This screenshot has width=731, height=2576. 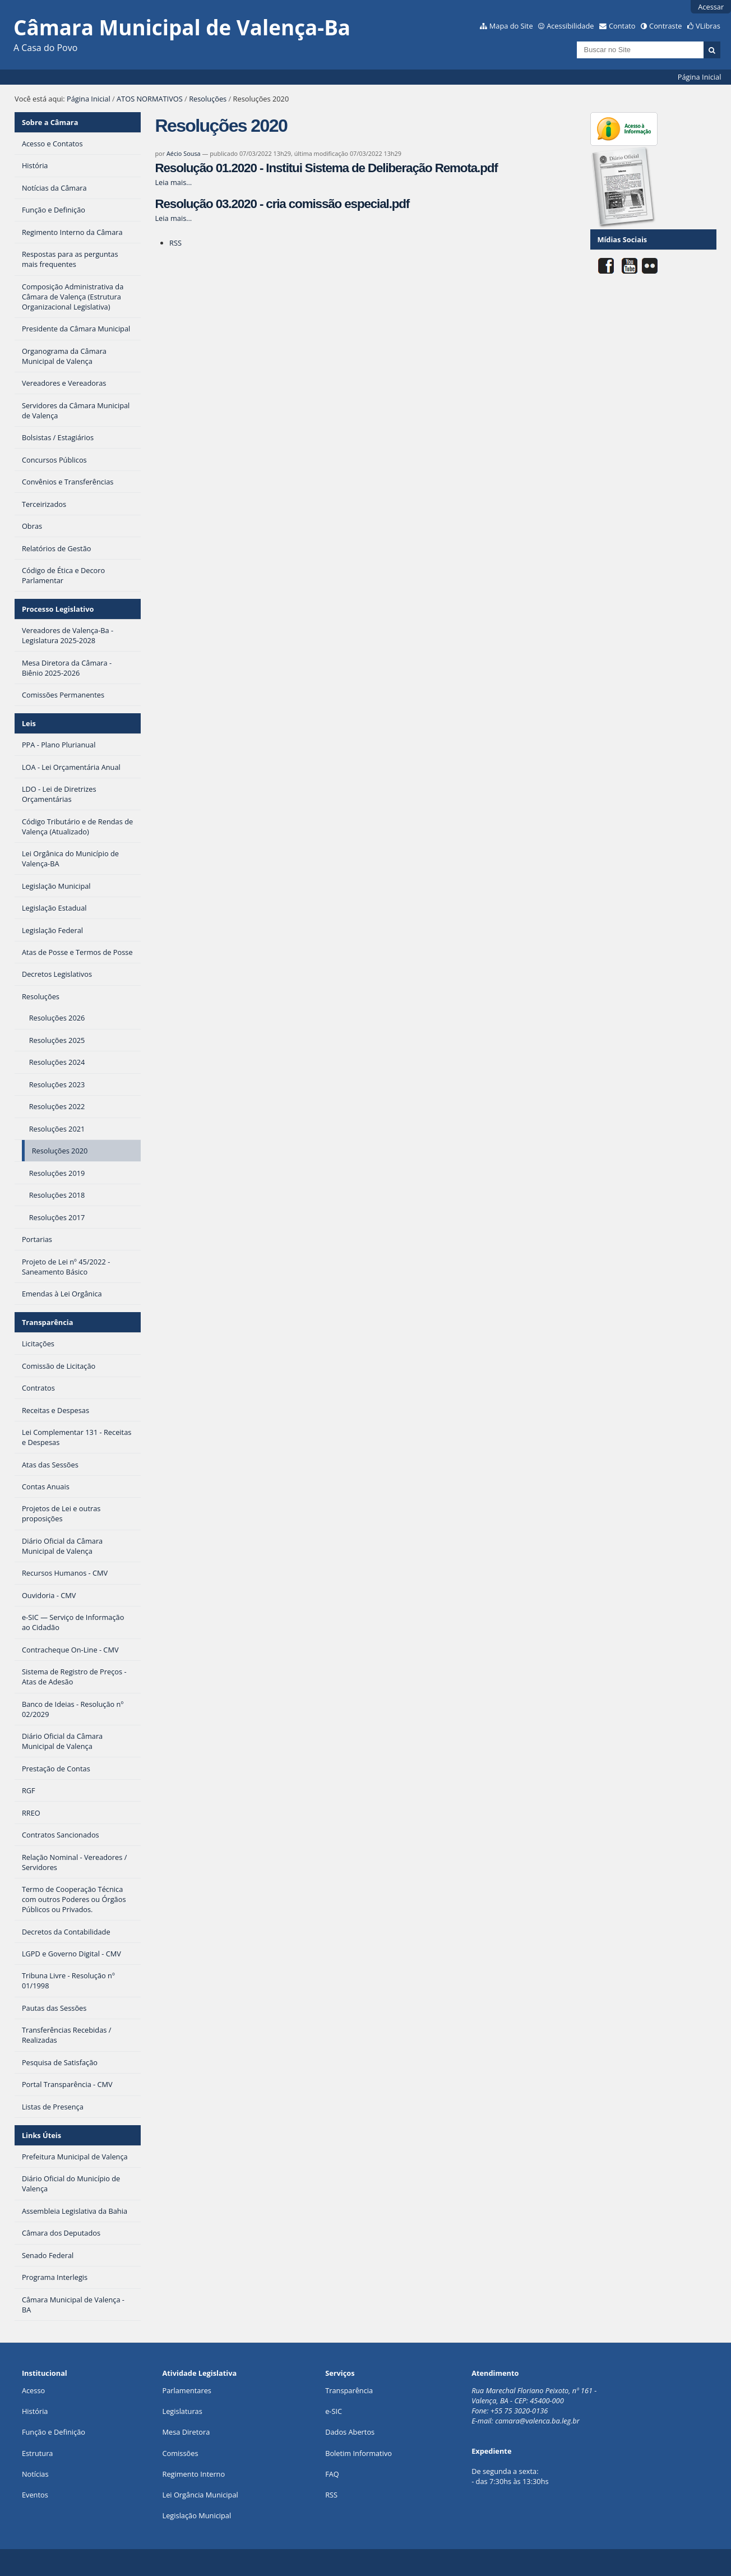 What do you see at coordinates (58, 609) in the screenshot?
I see `Processo Legislativo` at bounding box center [58, 609].